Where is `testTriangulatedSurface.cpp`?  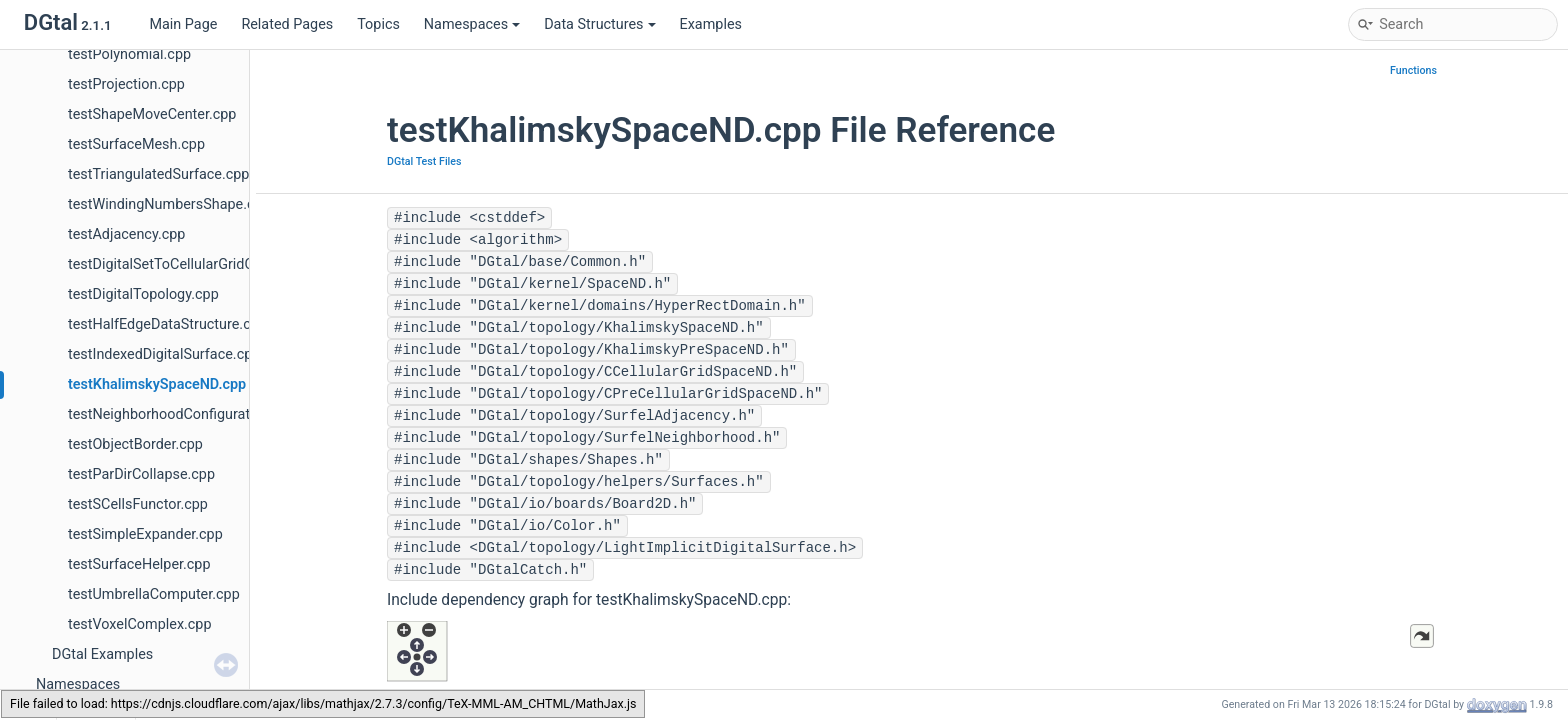
testTriangulatedSurface.cpp is located at coordinates (158, 174).